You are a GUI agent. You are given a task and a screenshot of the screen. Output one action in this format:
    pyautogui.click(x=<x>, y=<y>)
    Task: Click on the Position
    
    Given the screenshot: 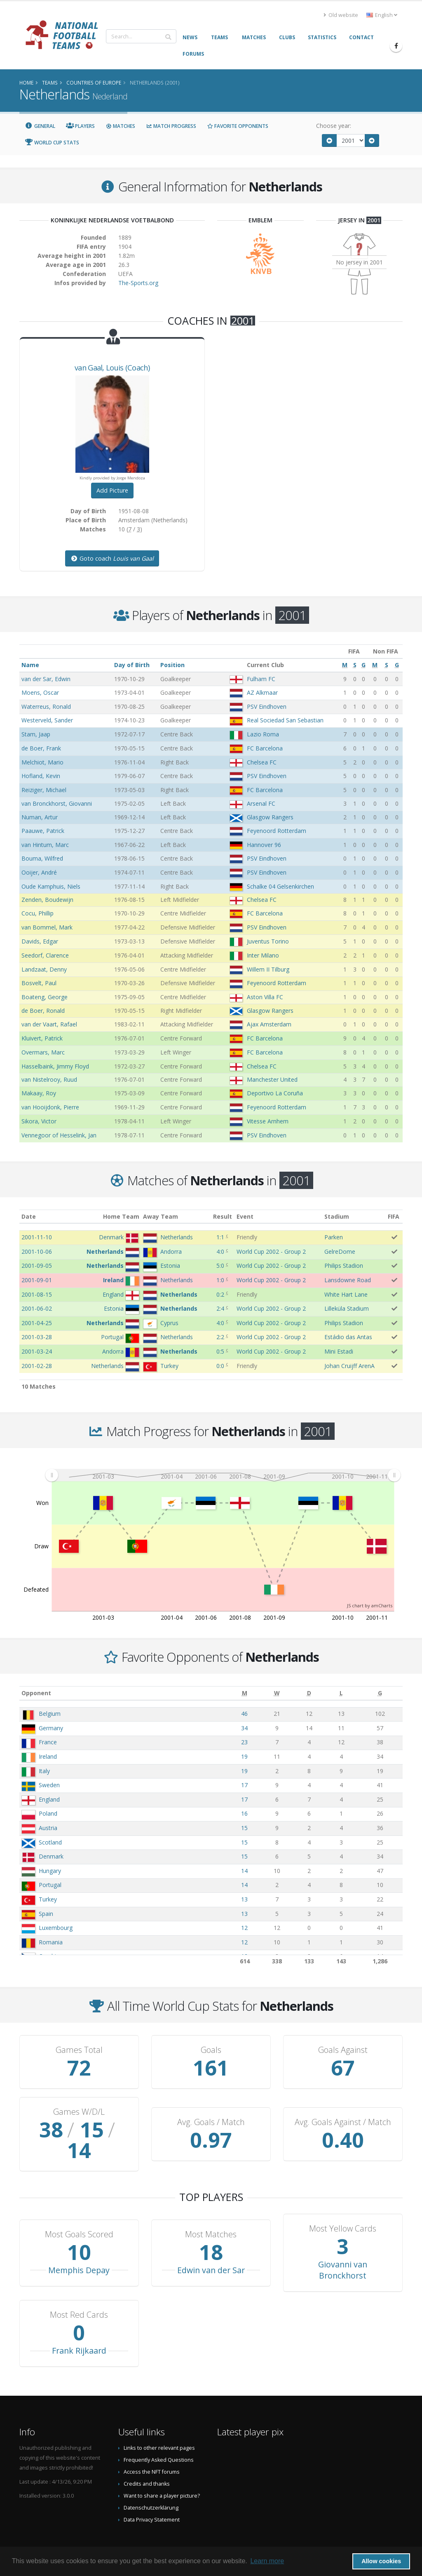 What is the action you would take?
    pyautogui.click(x=172, y=665)
    